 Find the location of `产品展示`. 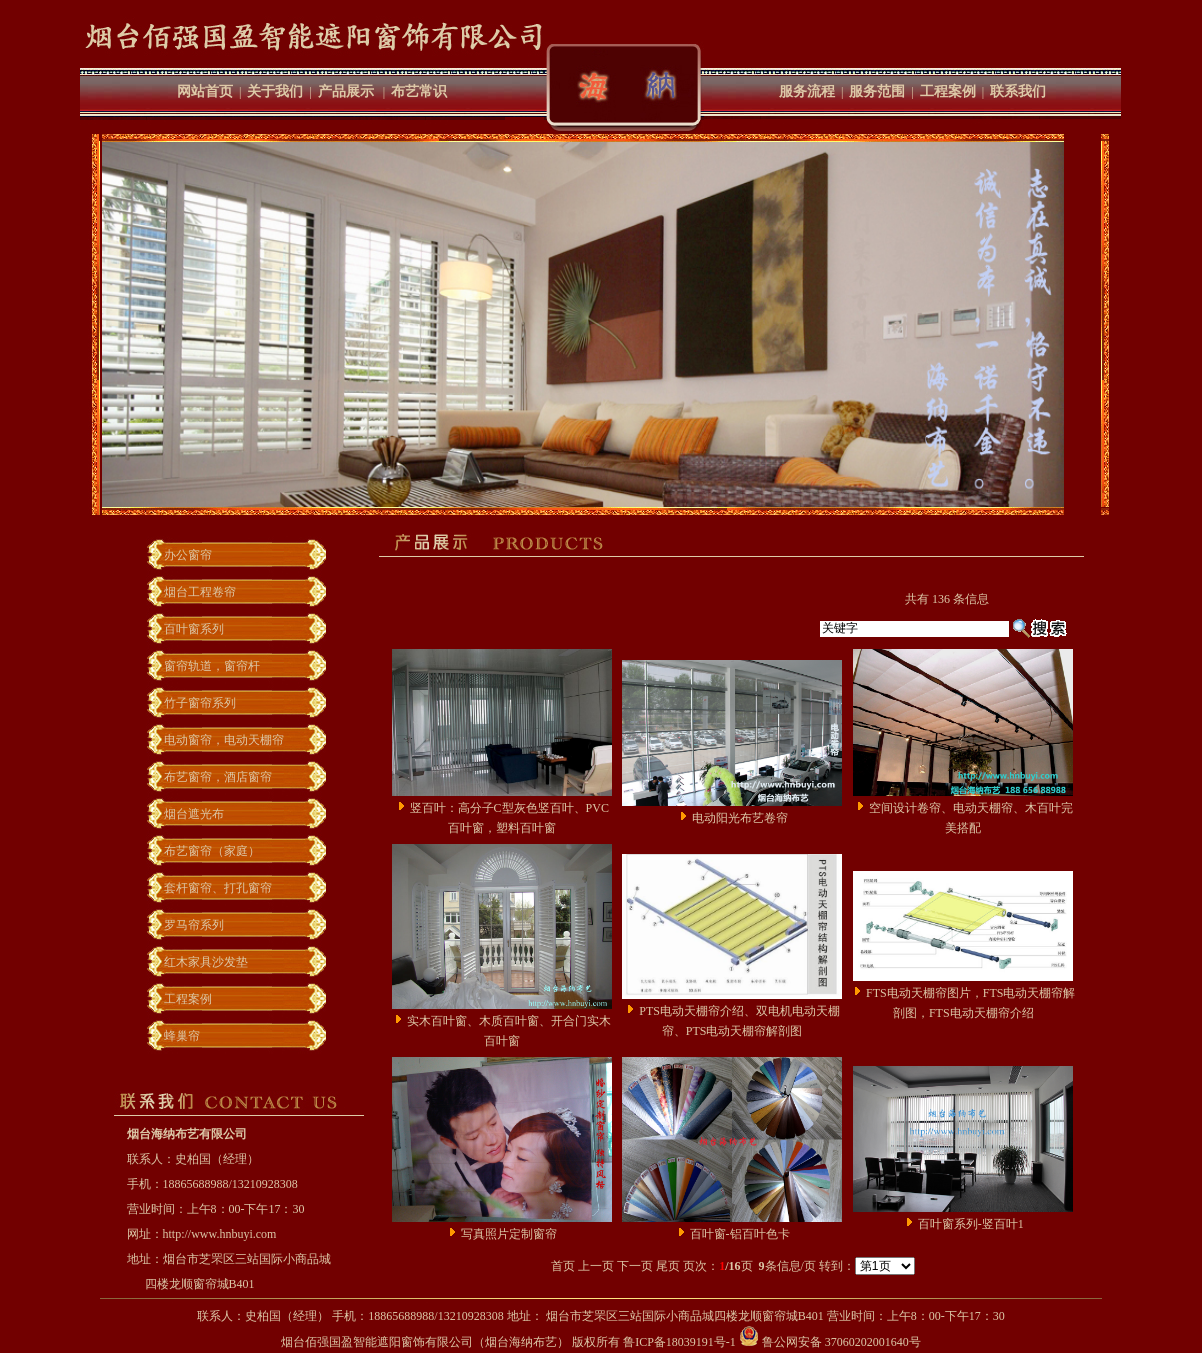

产品展示 is located at coordinates (346, 91).